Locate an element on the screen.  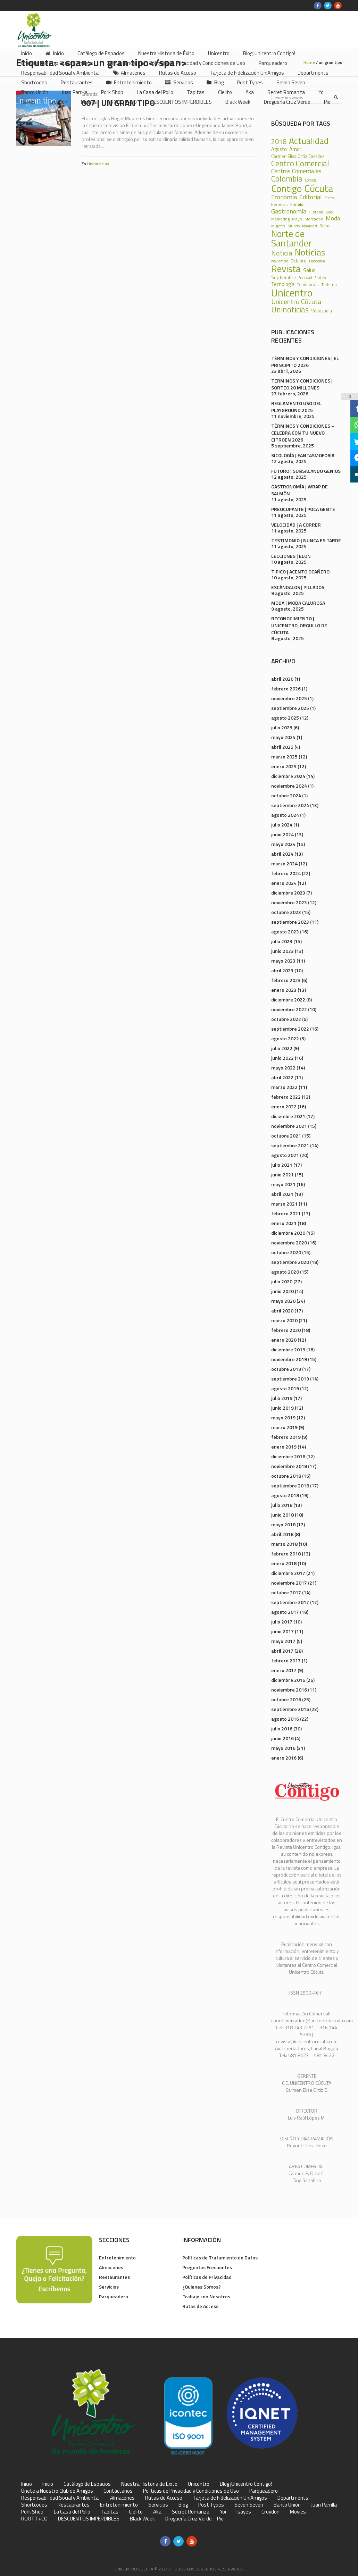
abril 2023 is located at coordinates (282, 970).